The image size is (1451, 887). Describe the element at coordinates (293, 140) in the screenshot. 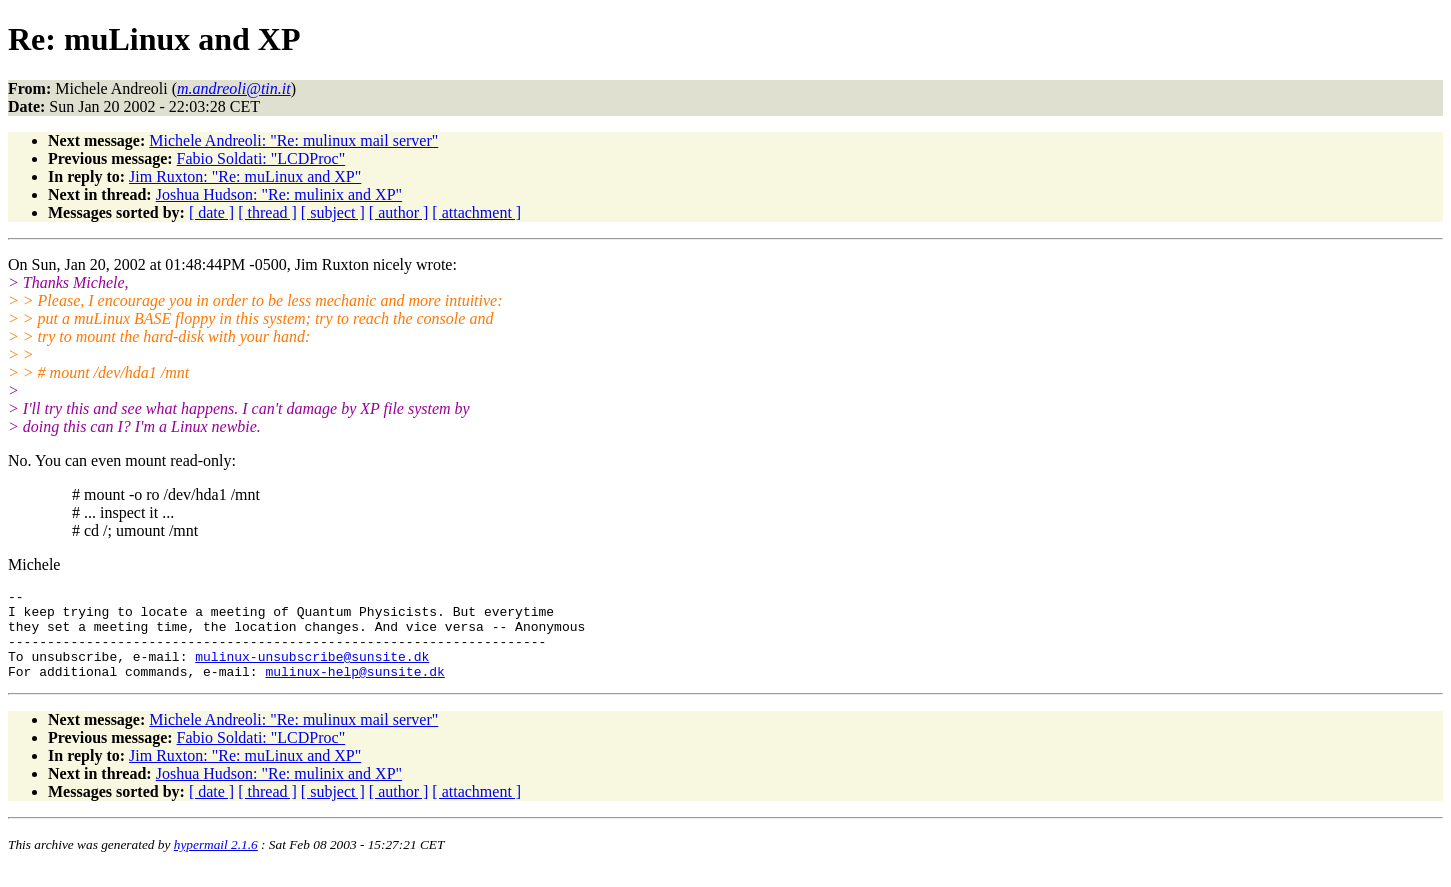

I see `Michele Andreoli: "Re: mulinux mail server"` at that location.